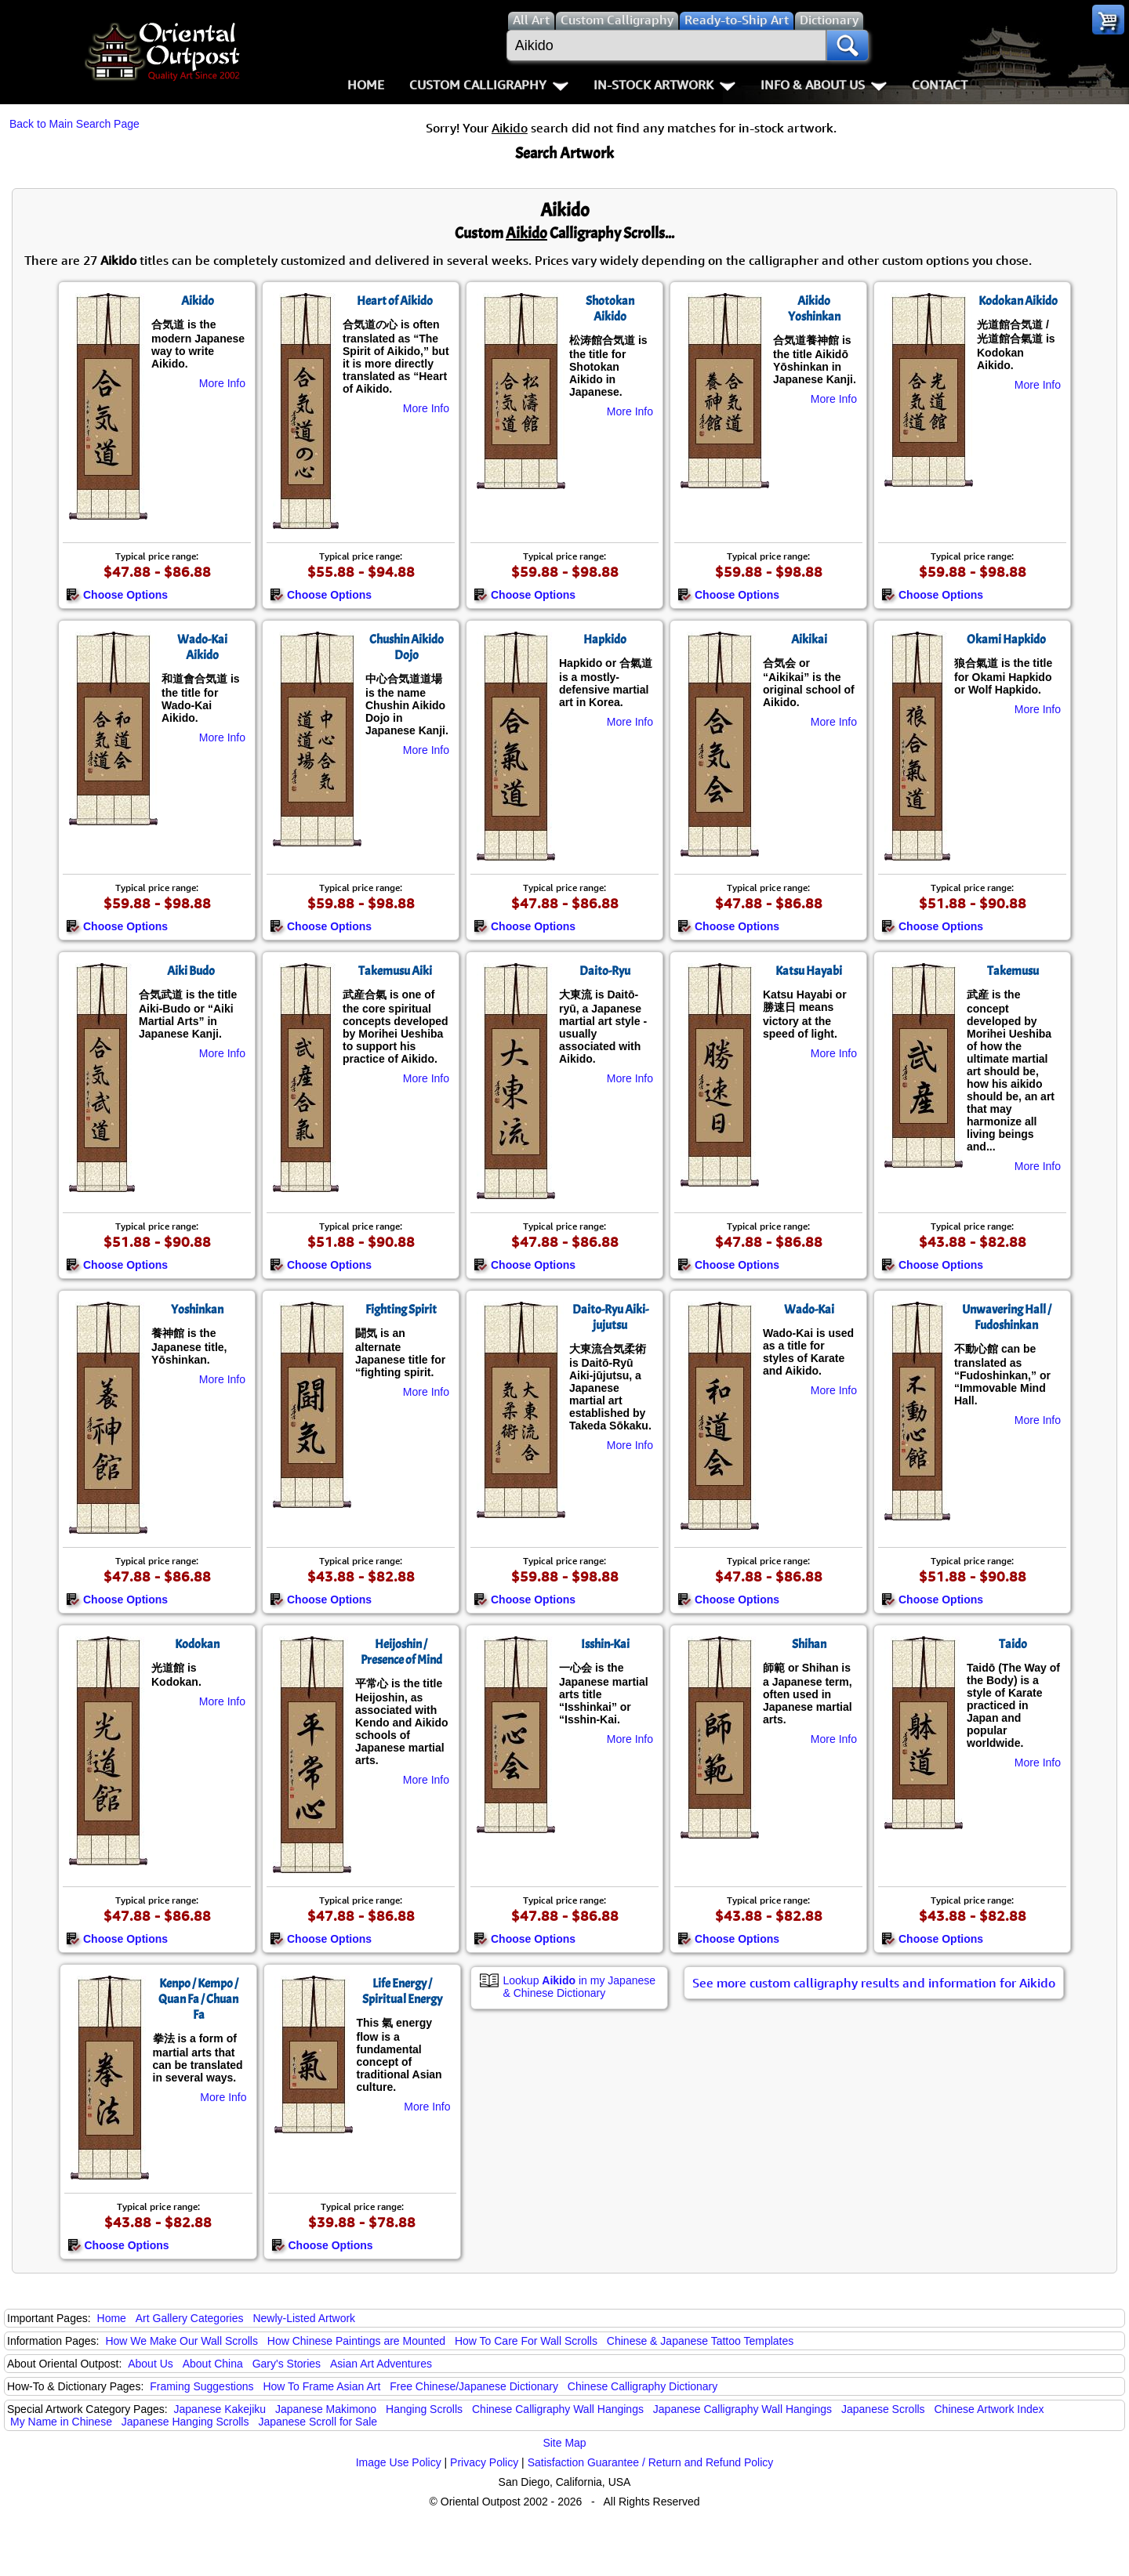 Image resolution: width=1129 pixels, height=2576 pixels. I want to click on Isshin-Kai, so click(605, 1644).